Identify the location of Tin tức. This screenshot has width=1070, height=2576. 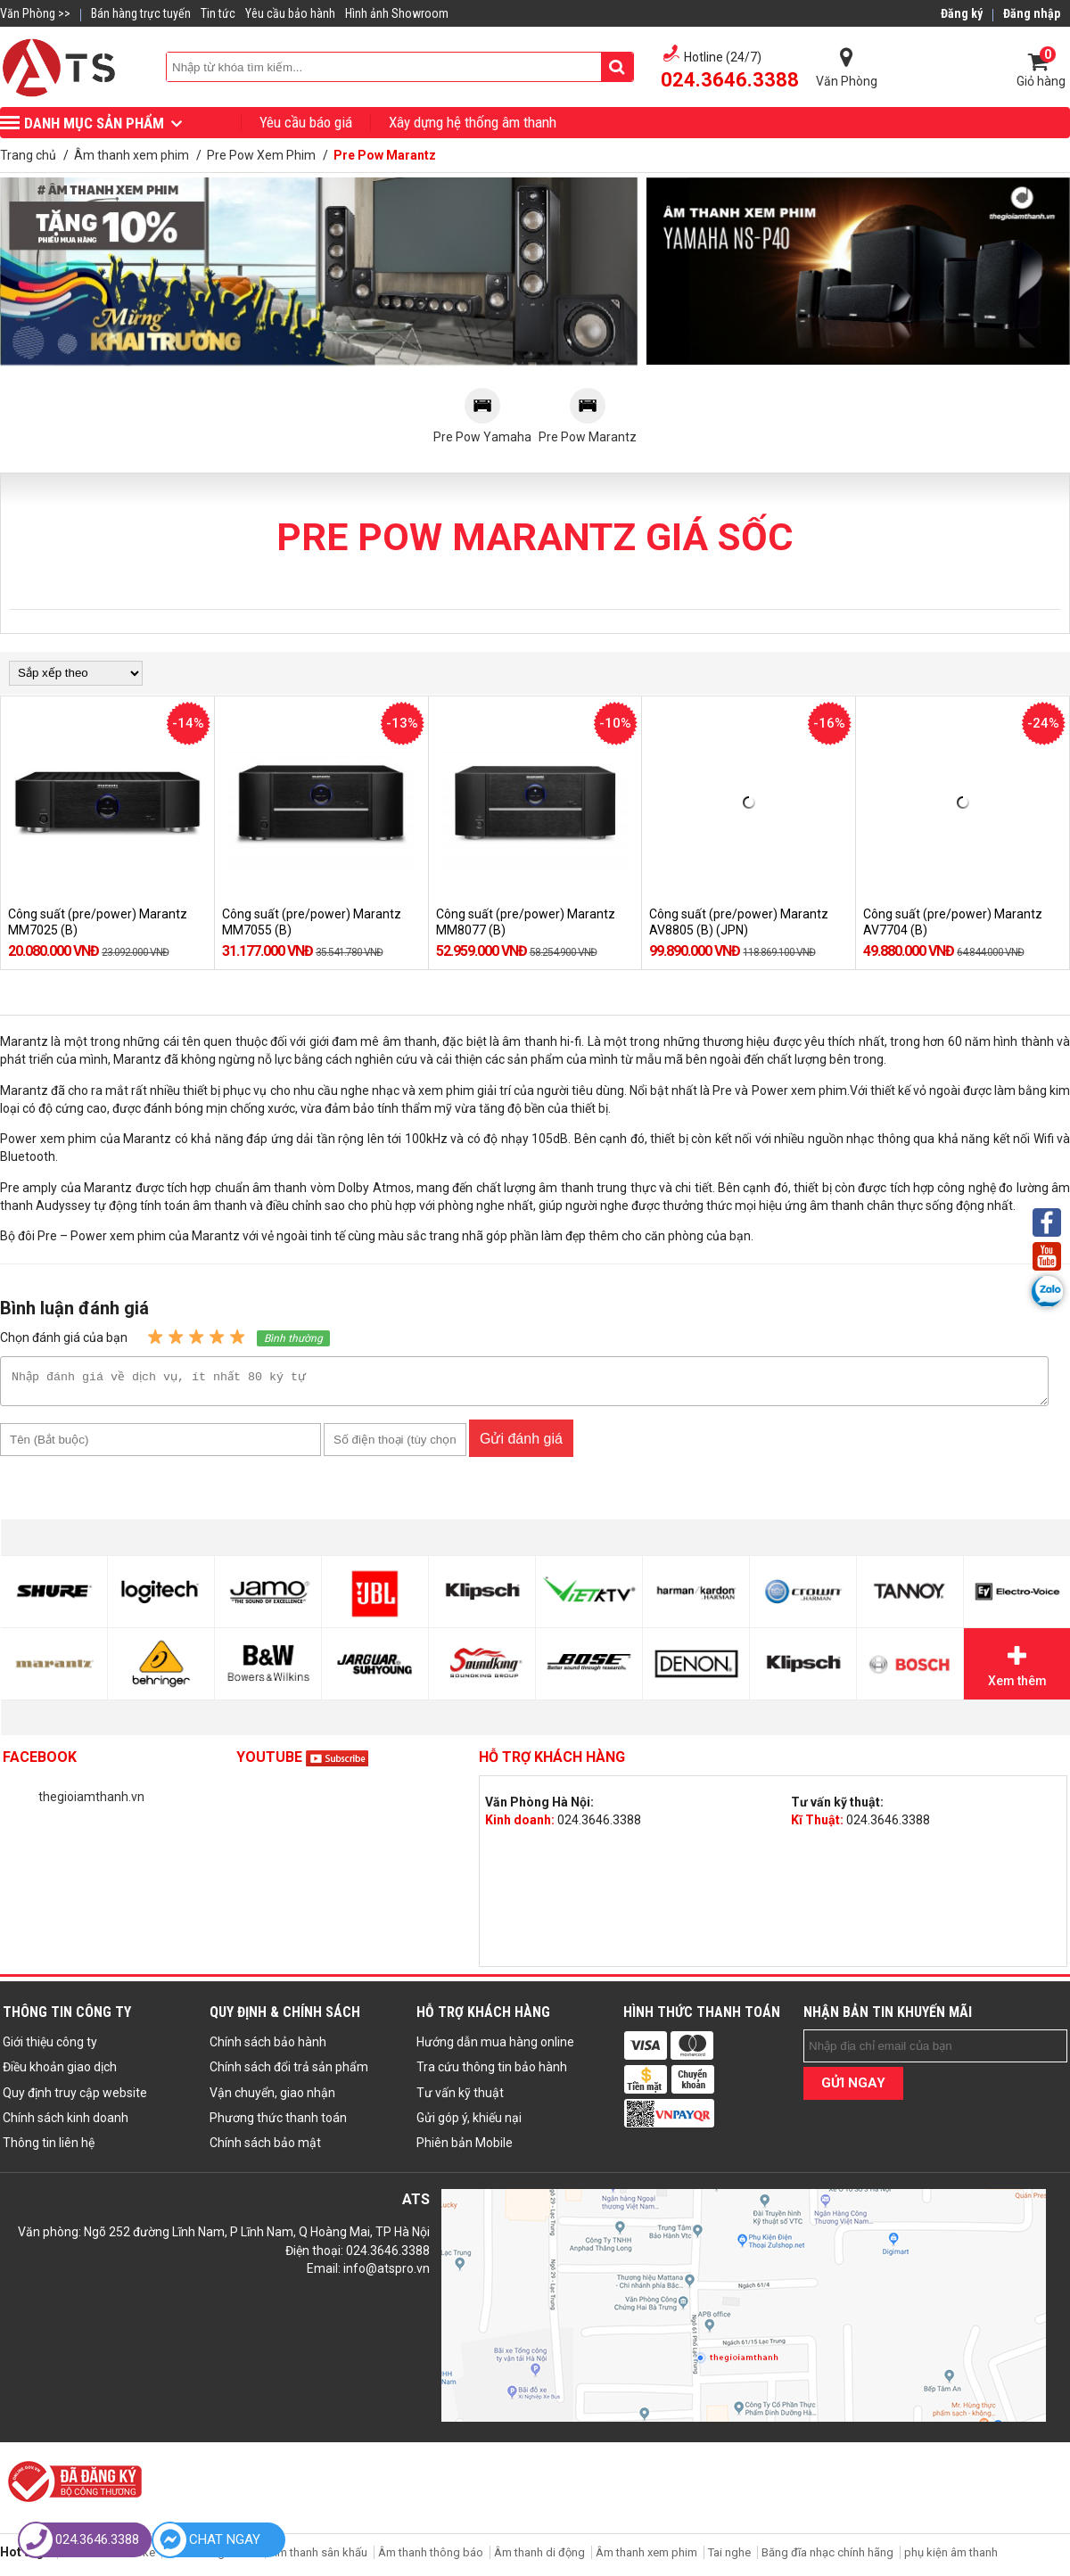
(218, 13).